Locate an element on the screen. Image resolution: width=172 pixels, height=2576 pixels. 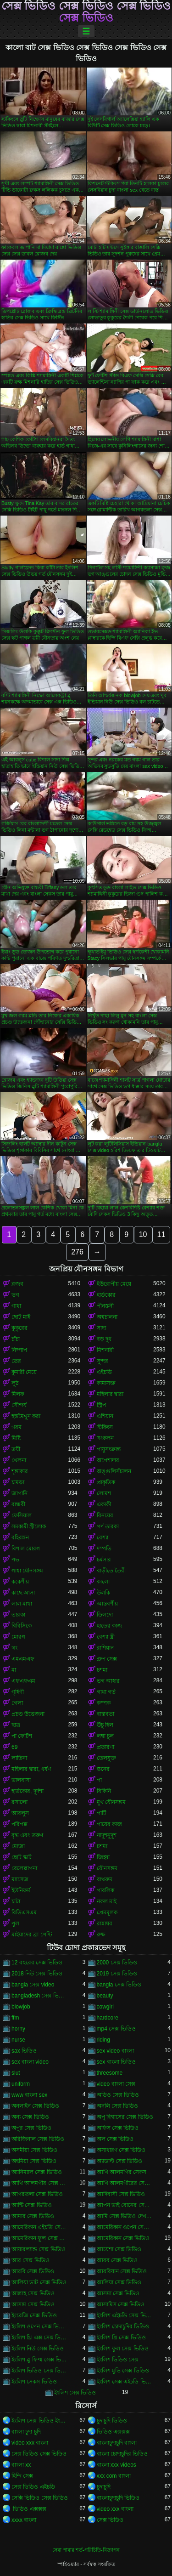
video বাংলা সেক্স is located at coordinates (116, 2084).